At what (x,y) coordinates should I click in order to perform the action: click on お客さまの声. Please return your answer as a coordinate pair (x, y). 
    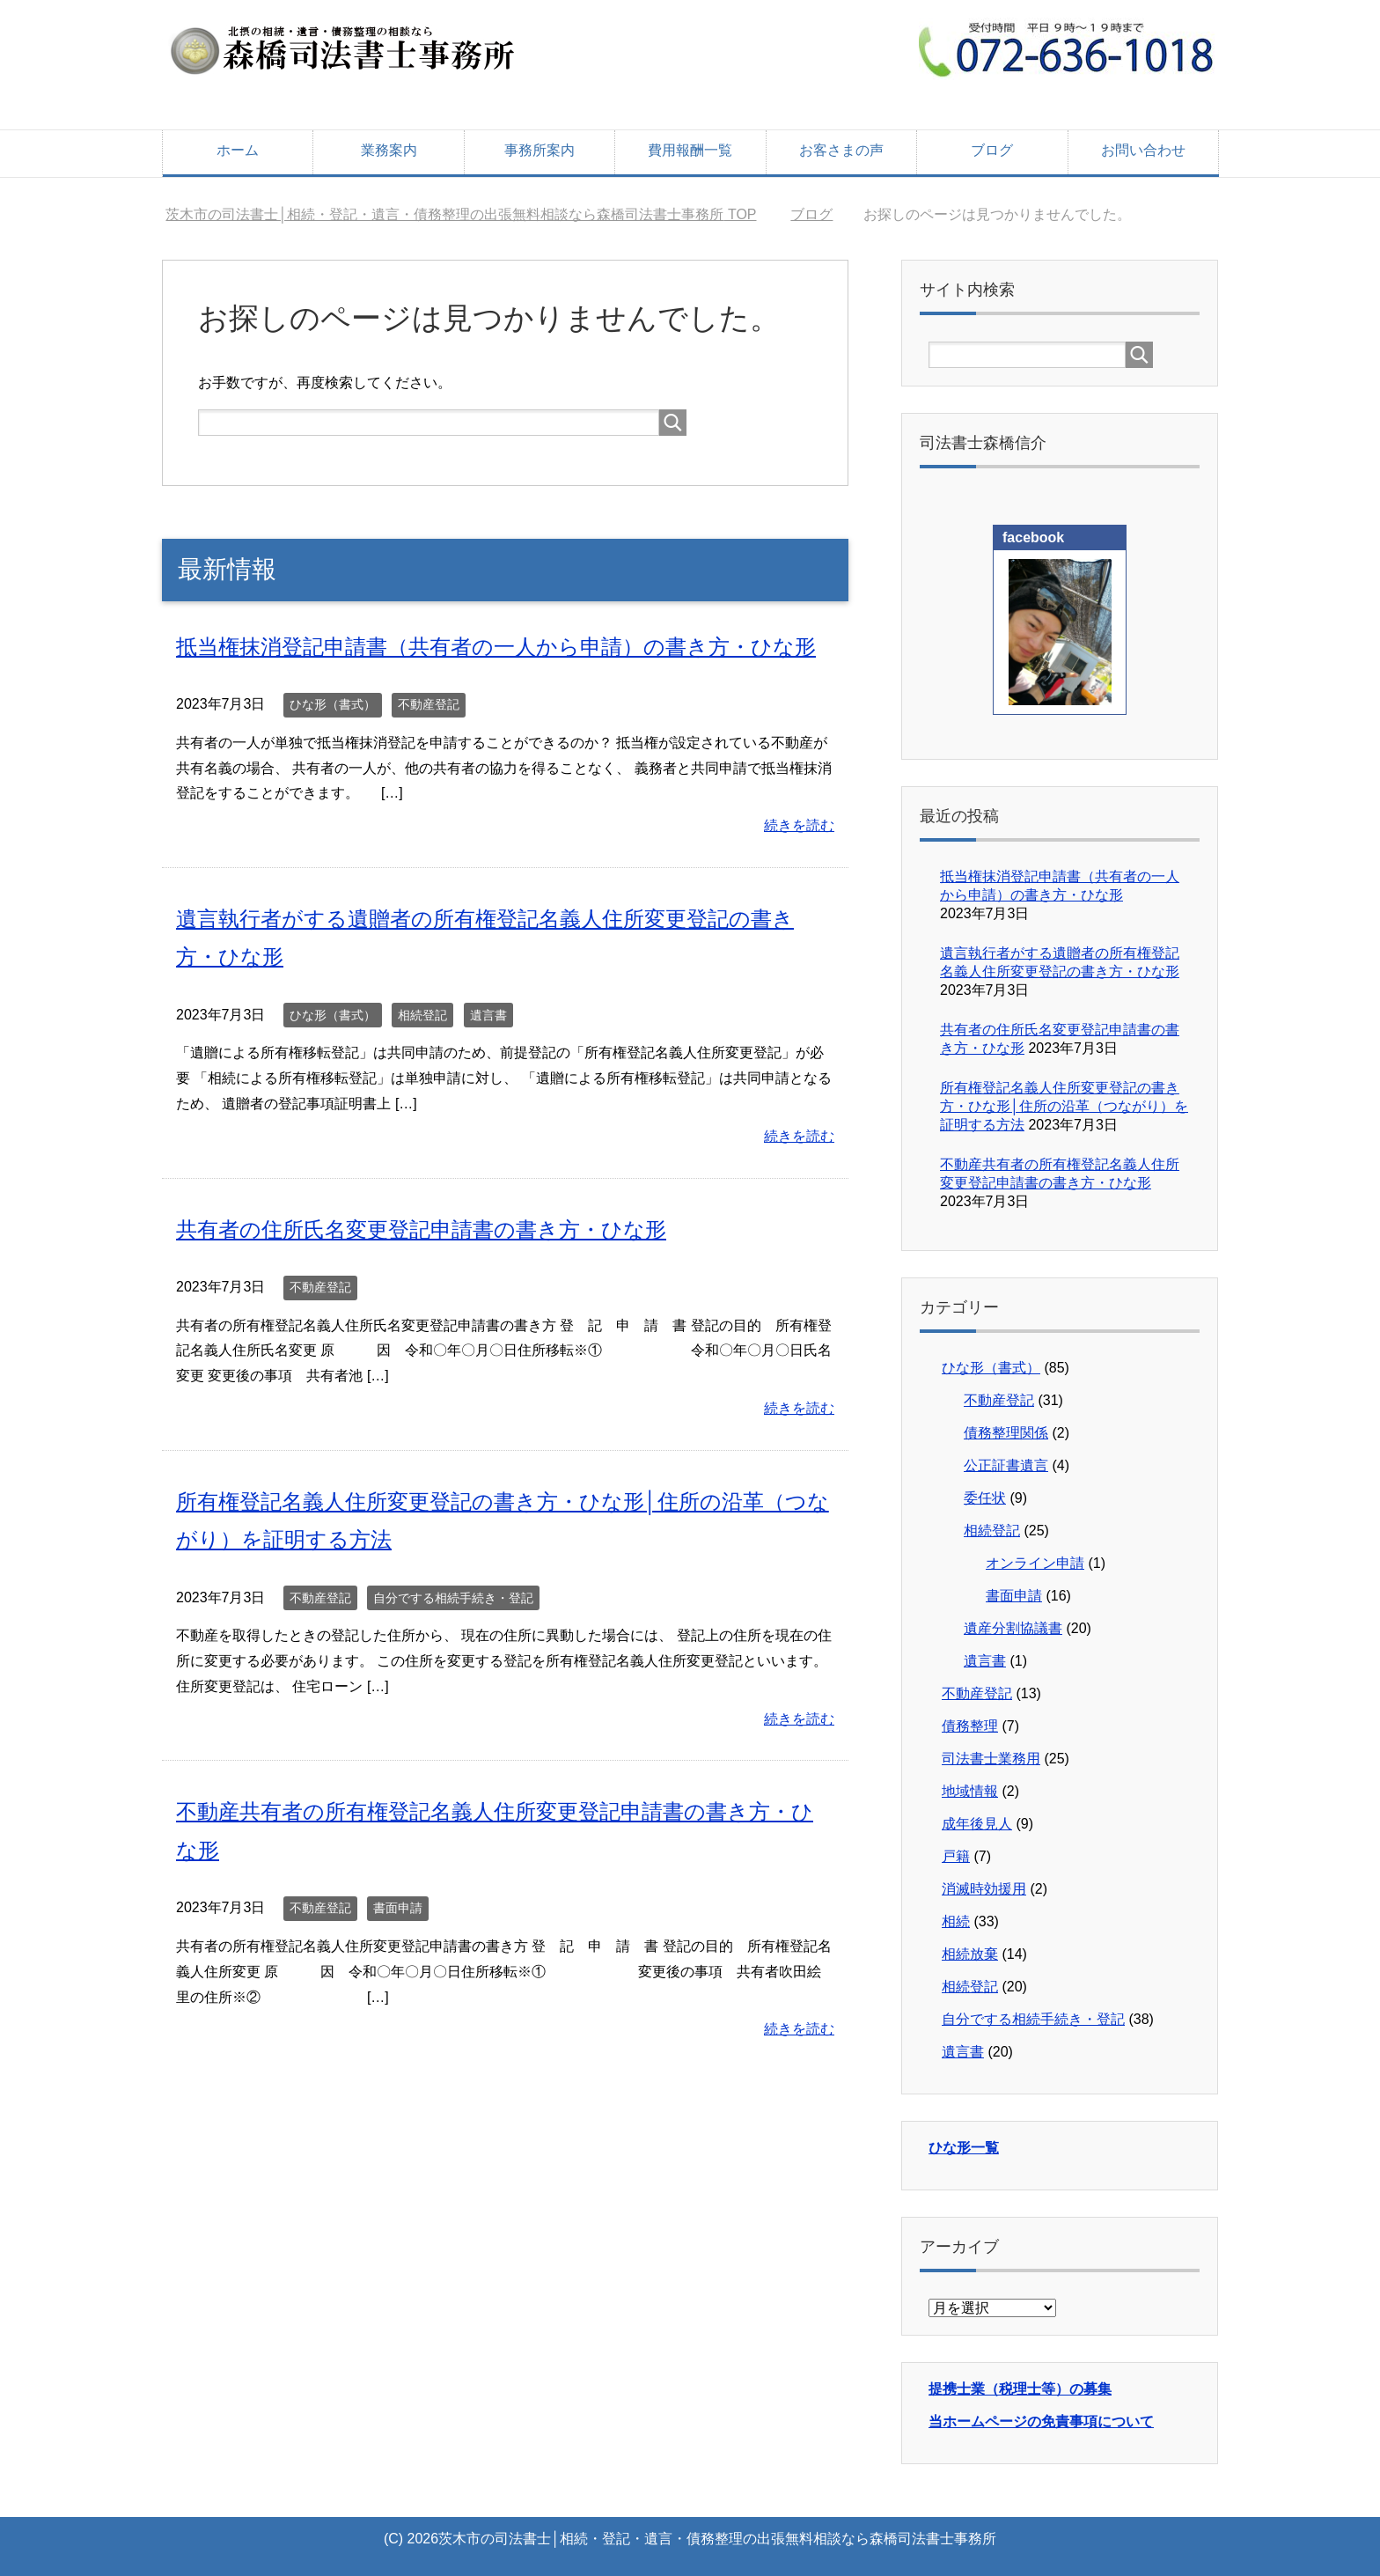
    Looking at the image, I should click on (841, 150).